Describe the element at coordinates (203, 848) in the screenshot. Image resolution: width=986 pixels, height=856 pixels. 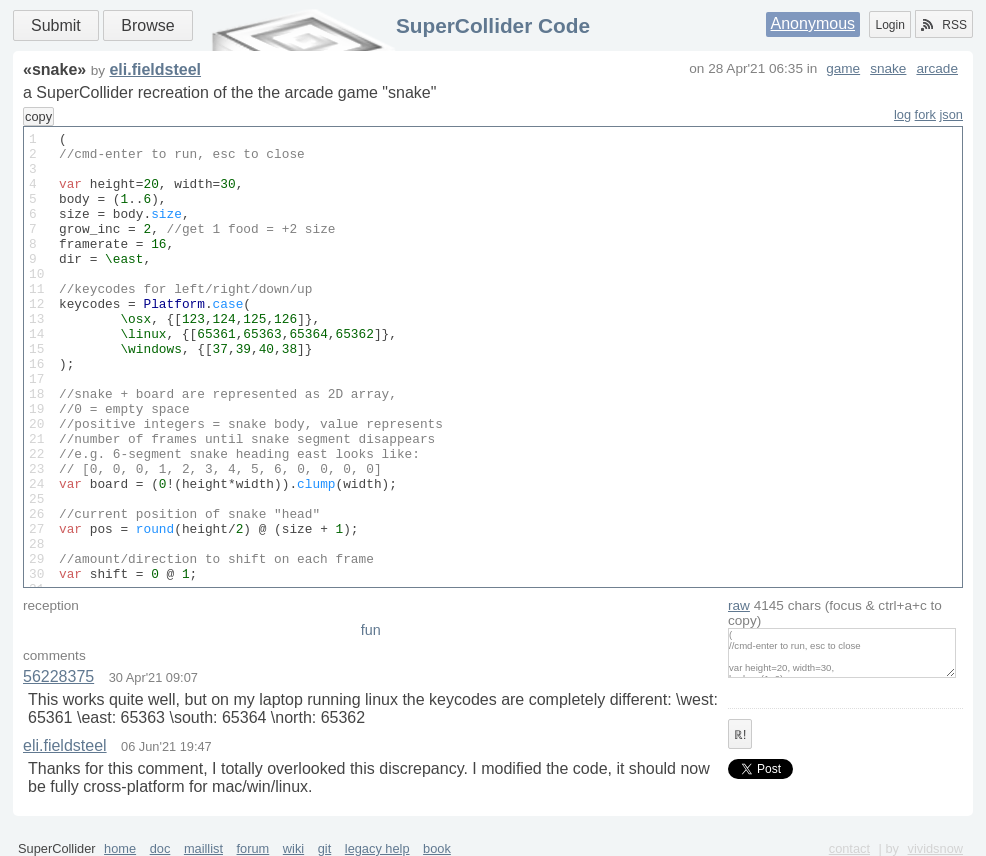
I see `maillist` at that location.